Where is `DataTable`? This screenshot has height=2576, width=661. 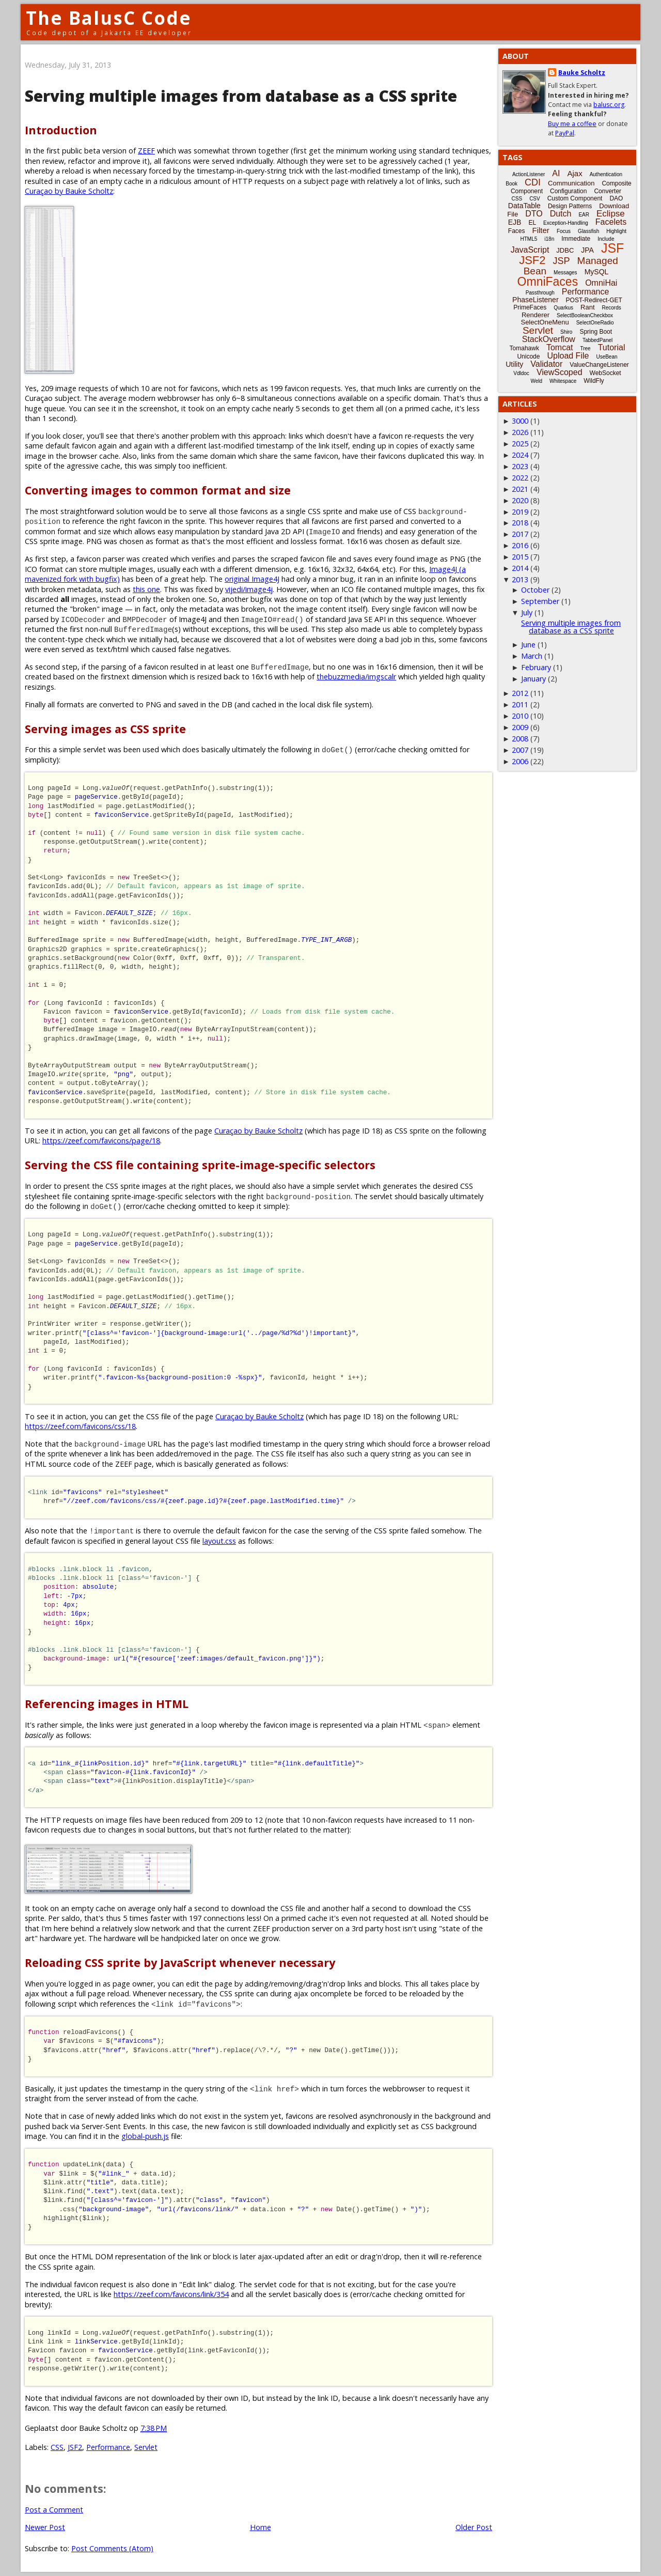 DataTable is located at coordinates (524, 205).